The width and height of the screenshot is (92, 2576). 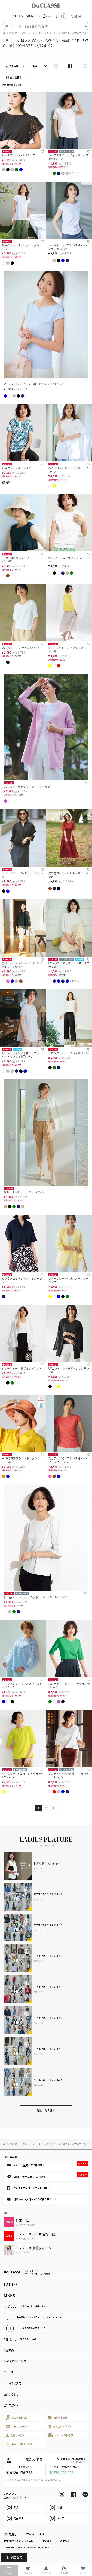 What do you see at coordinates (22, 247) in the screenshot?
I see `超長綿・カッティングロングトップス` at bounding box center [22, 247].